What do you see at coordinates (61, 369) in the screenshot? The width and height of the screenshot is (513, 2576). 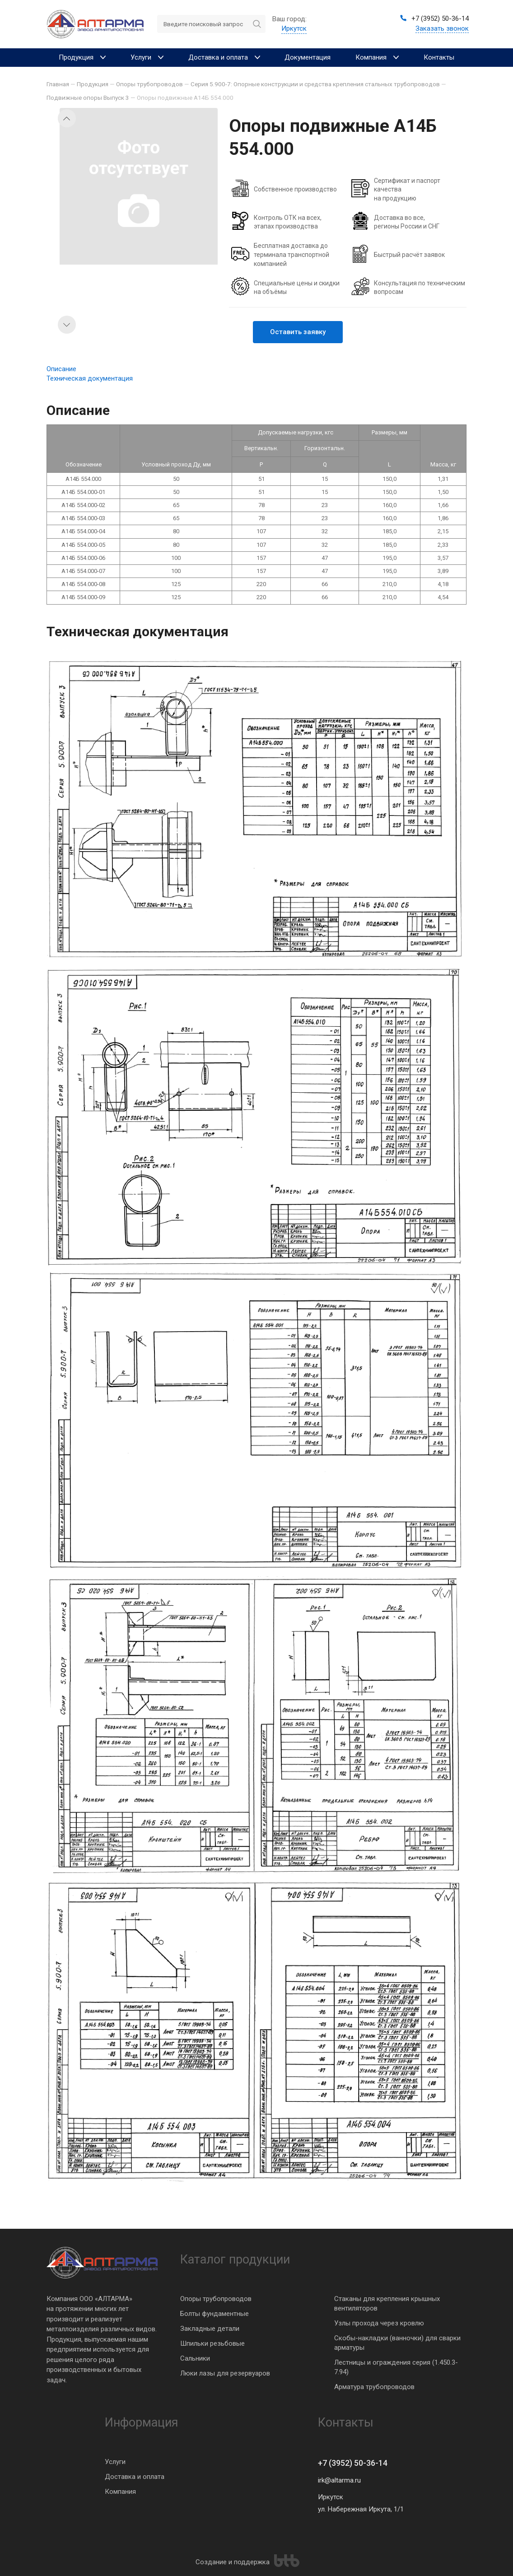 I see `Описание` at bounding box center [61, 369].